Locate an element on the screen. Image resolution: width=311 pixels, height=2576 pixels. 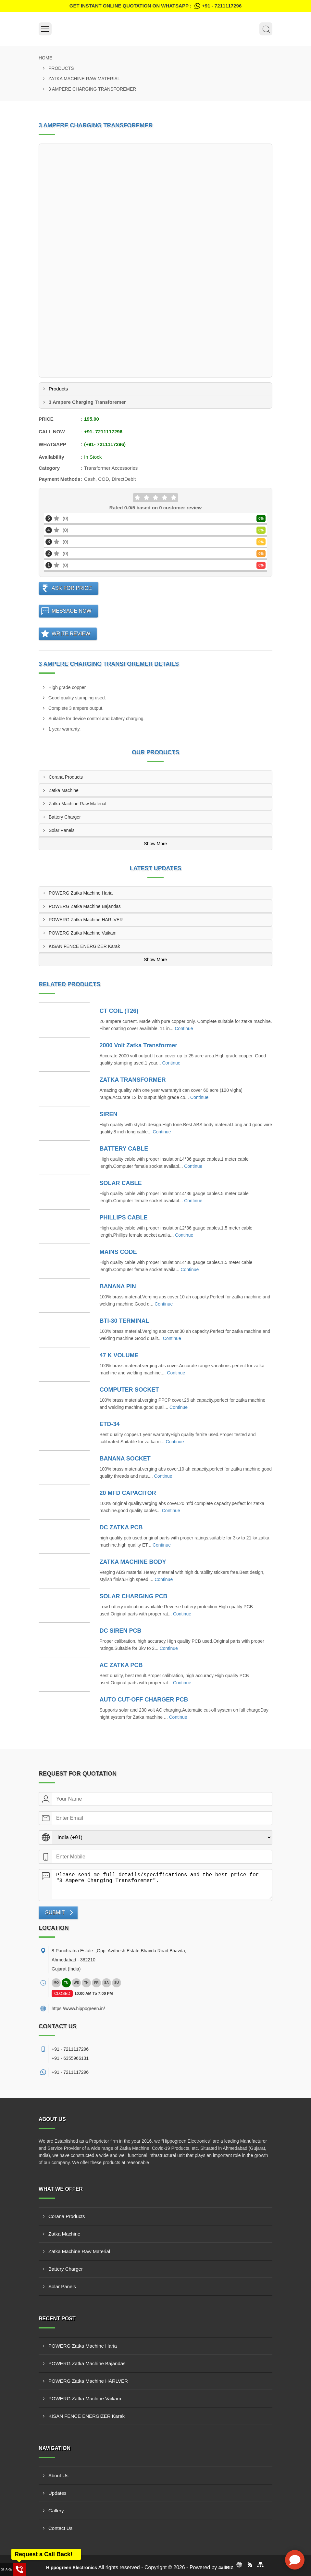
BATTERY CABLE is located at coordinates (124, 1148).